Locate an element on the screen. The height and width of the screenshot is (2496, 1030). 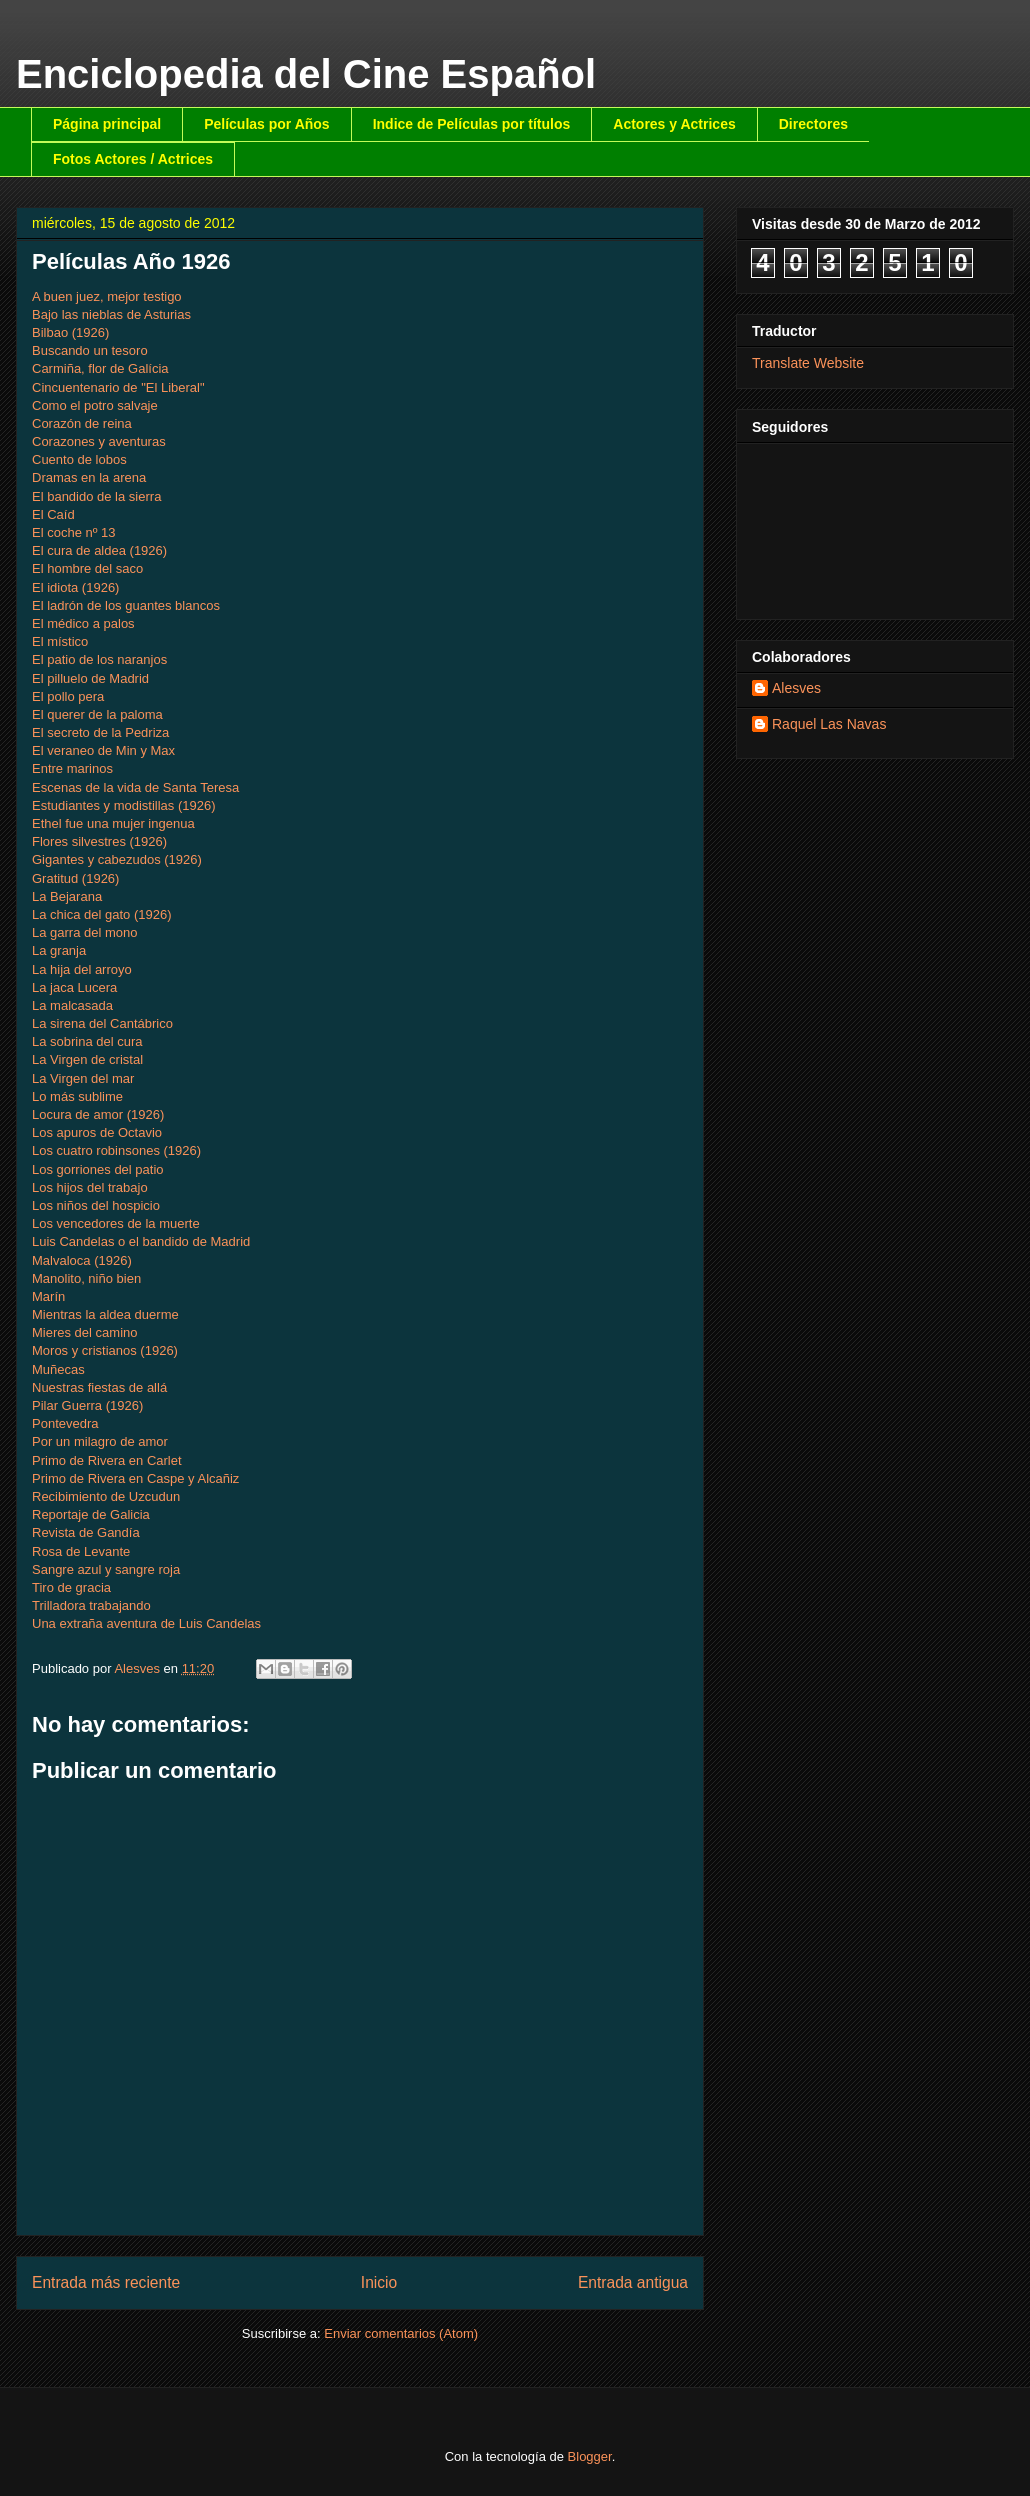
El Caíd is located at coordinates (53, 514).